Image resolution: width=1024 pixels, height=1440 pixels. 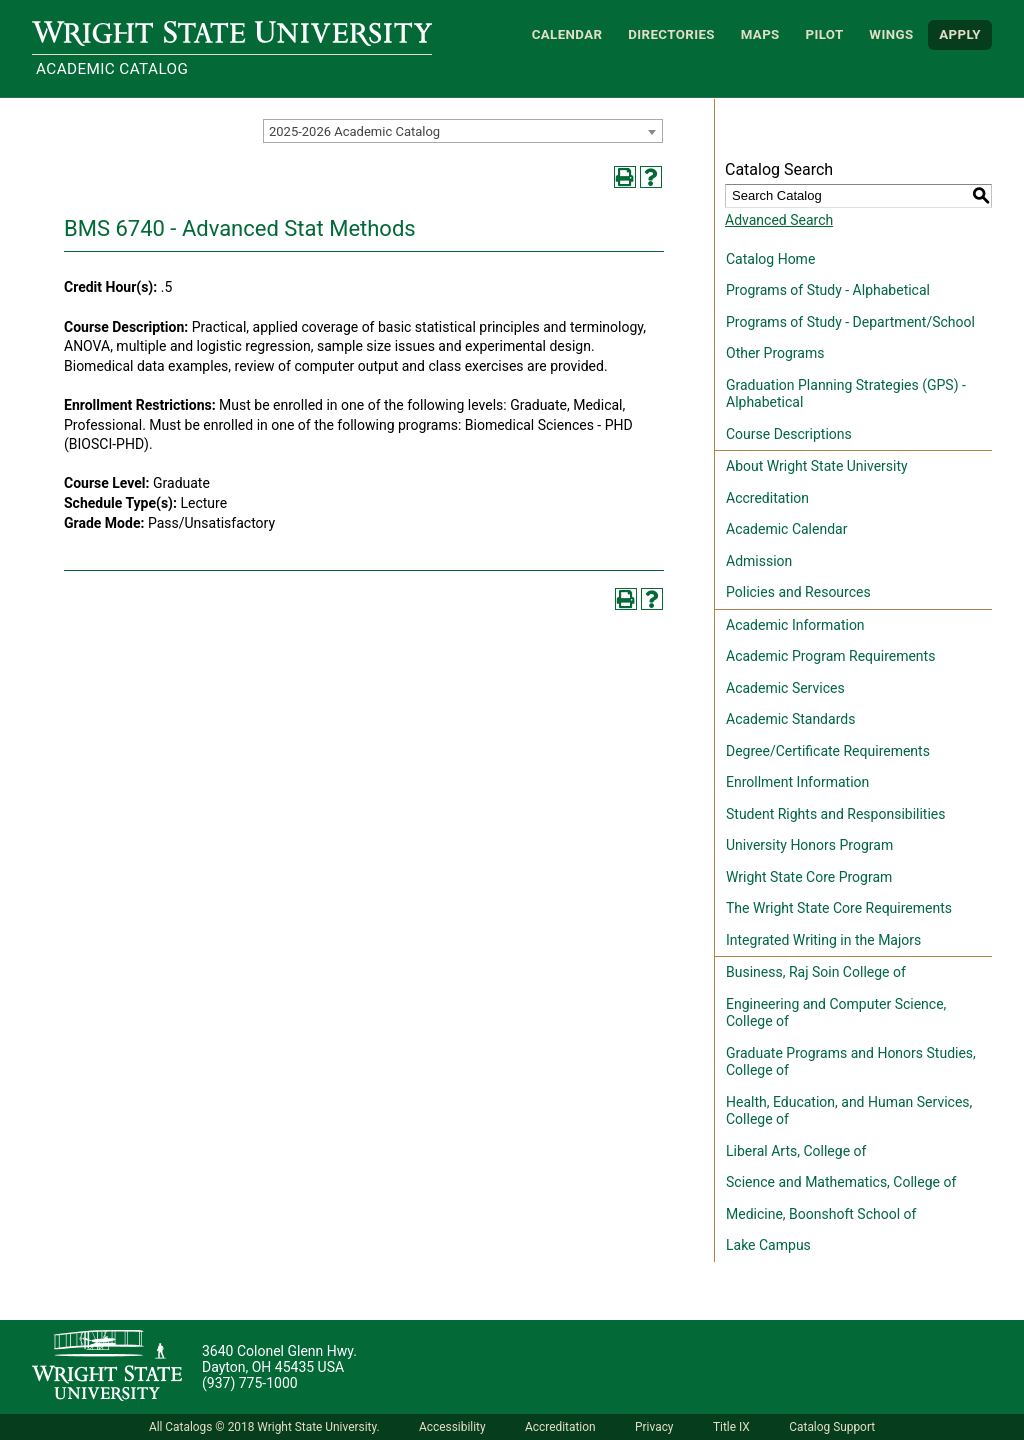 I want to click on Academic Information, so click(x=795, y=625).